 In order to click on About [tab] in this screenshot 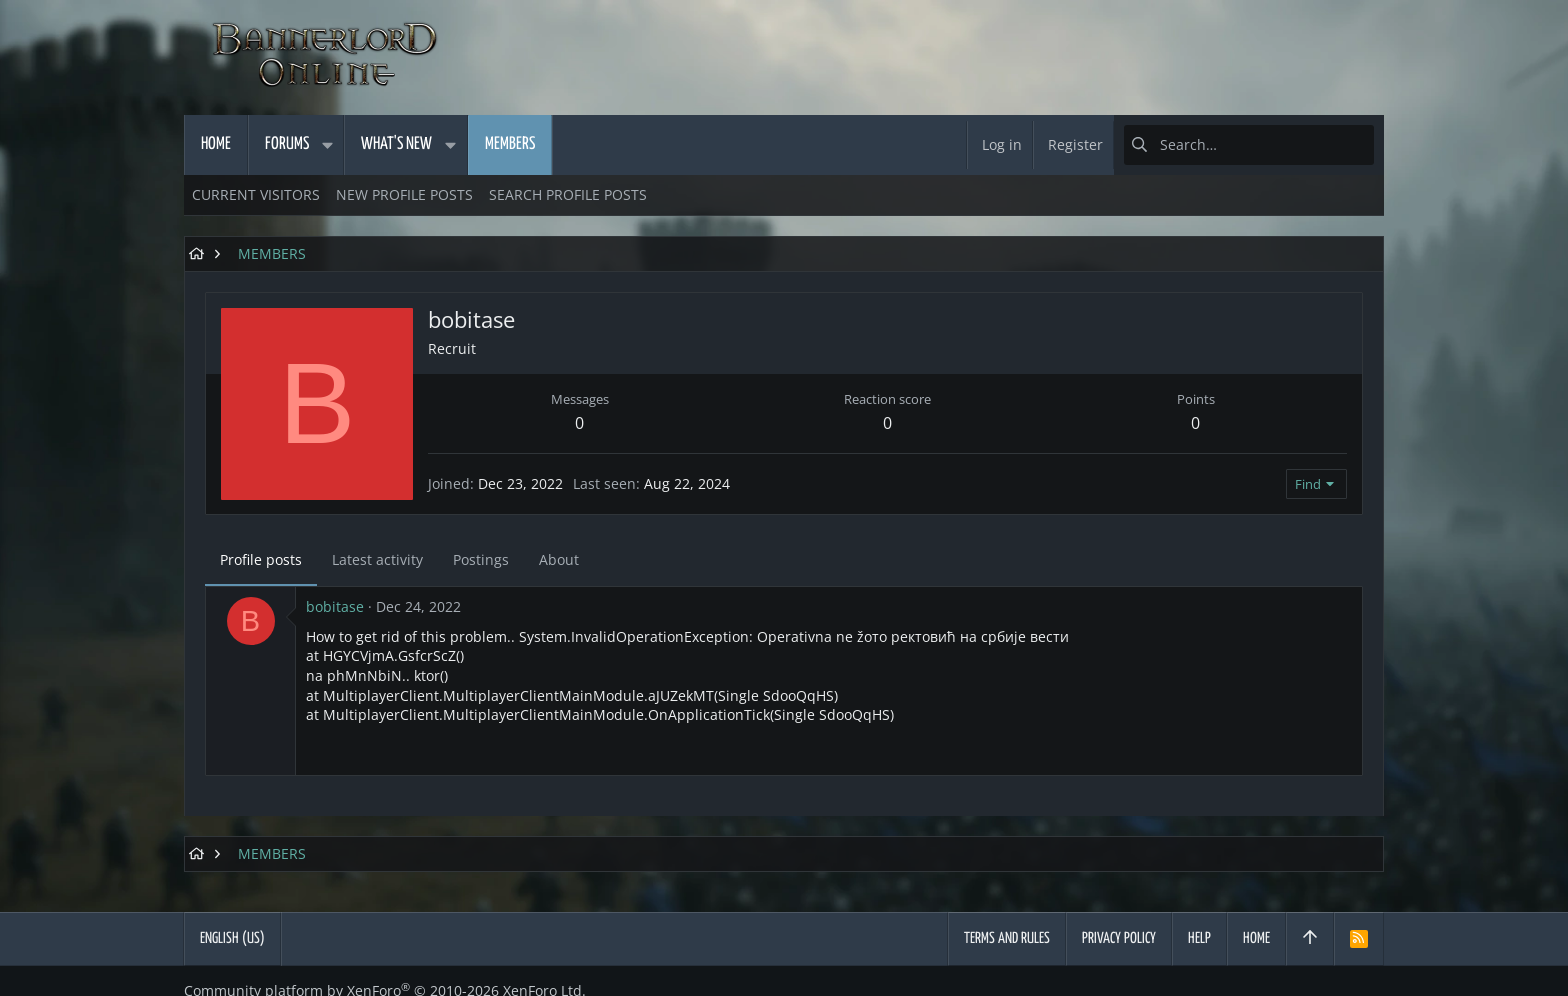, I will do `click(559, 559)`.